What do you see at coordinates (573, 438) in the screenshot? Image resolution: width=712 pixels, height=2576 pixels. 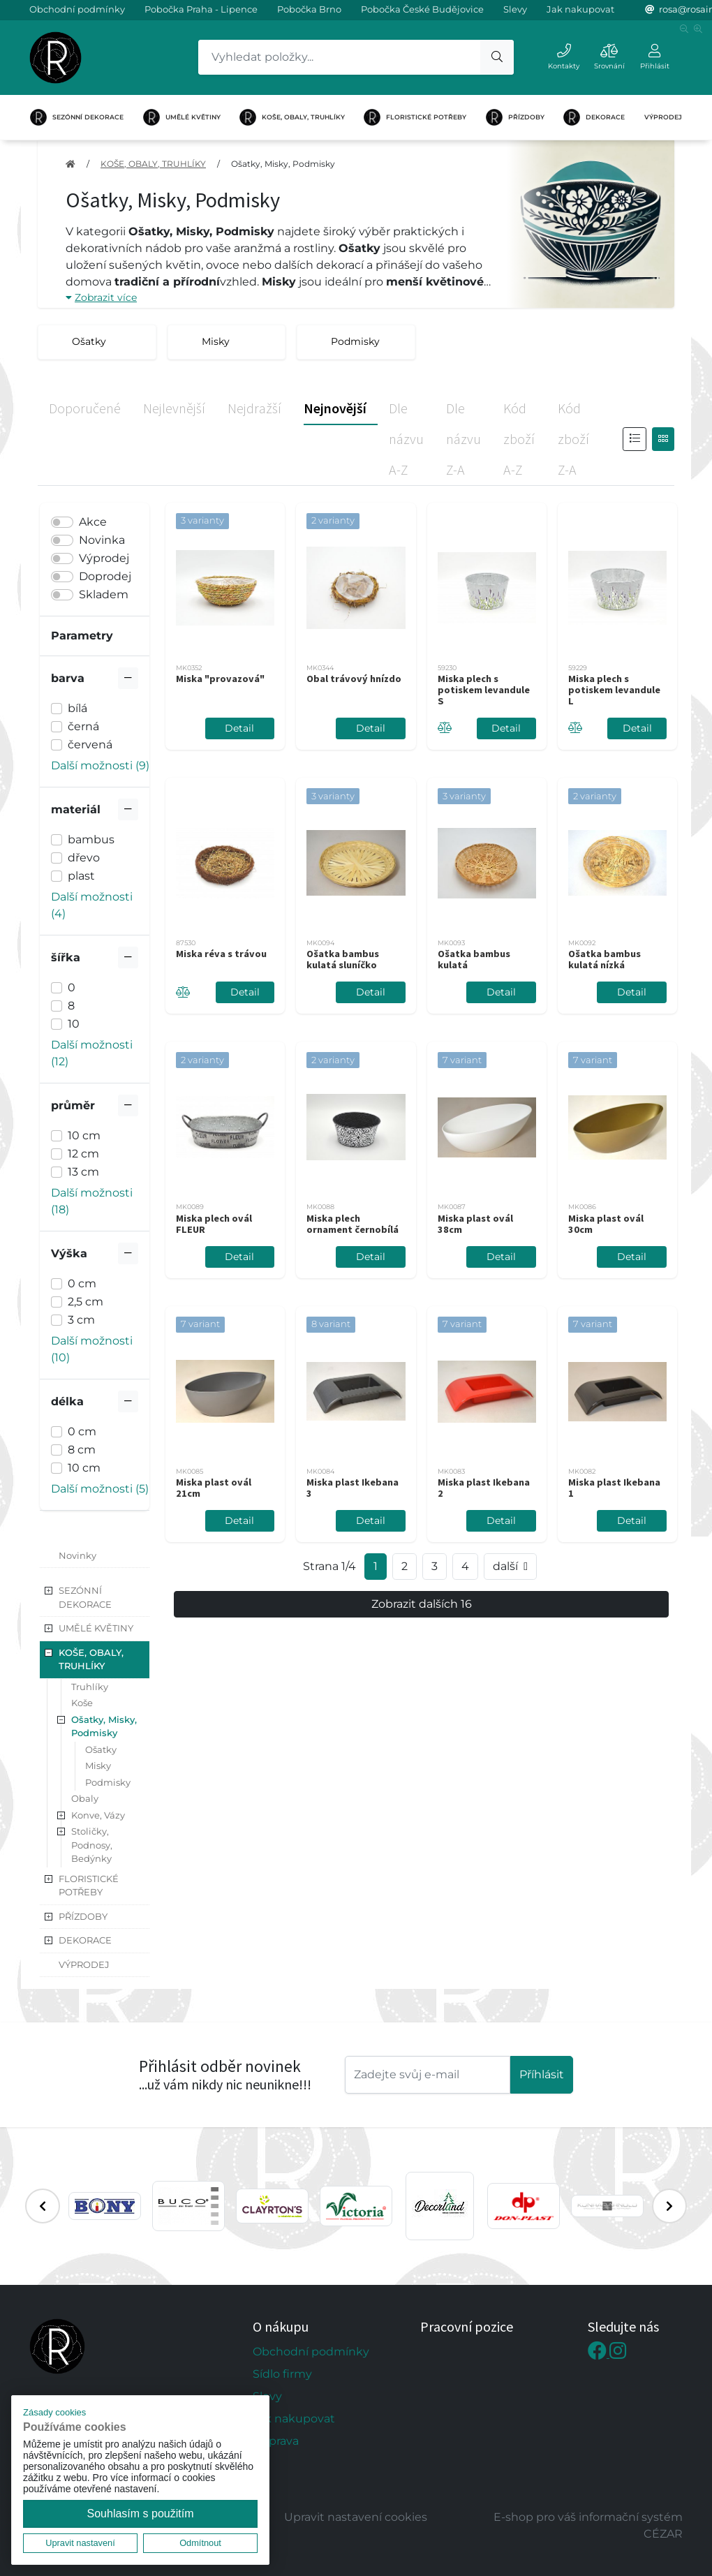 I see `Kód zboží Z-A` at bounding box center [573, 438].